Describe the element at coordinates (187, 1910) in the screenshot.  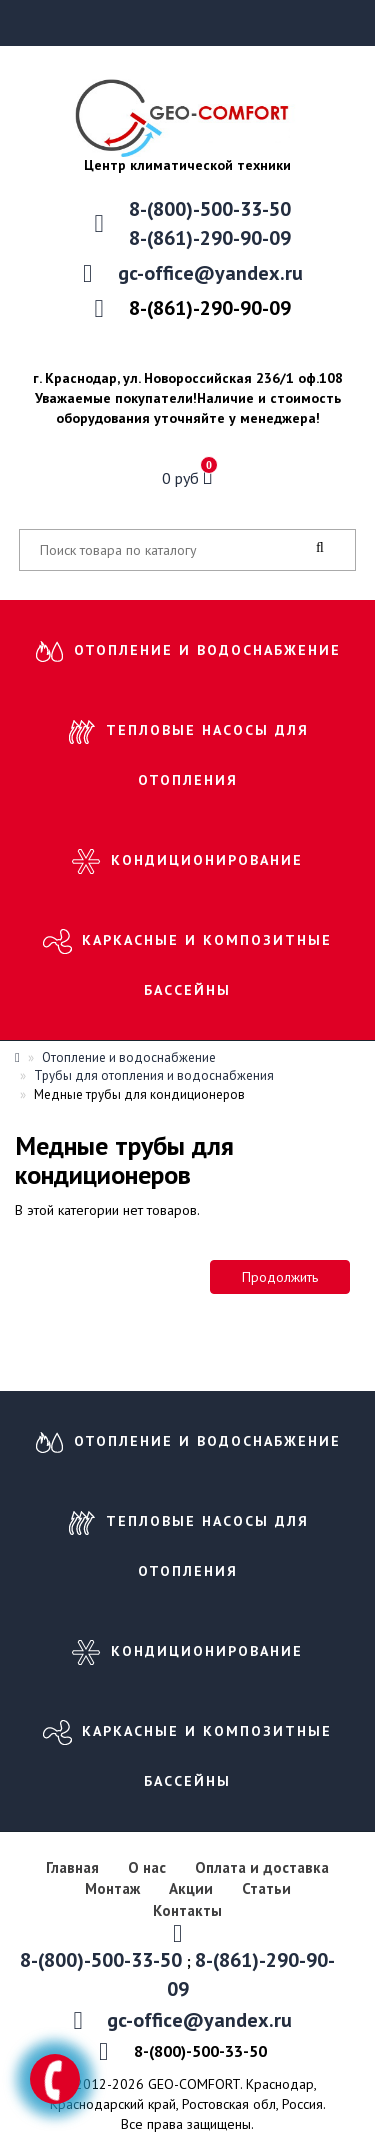
I see `Контакты` at that location.